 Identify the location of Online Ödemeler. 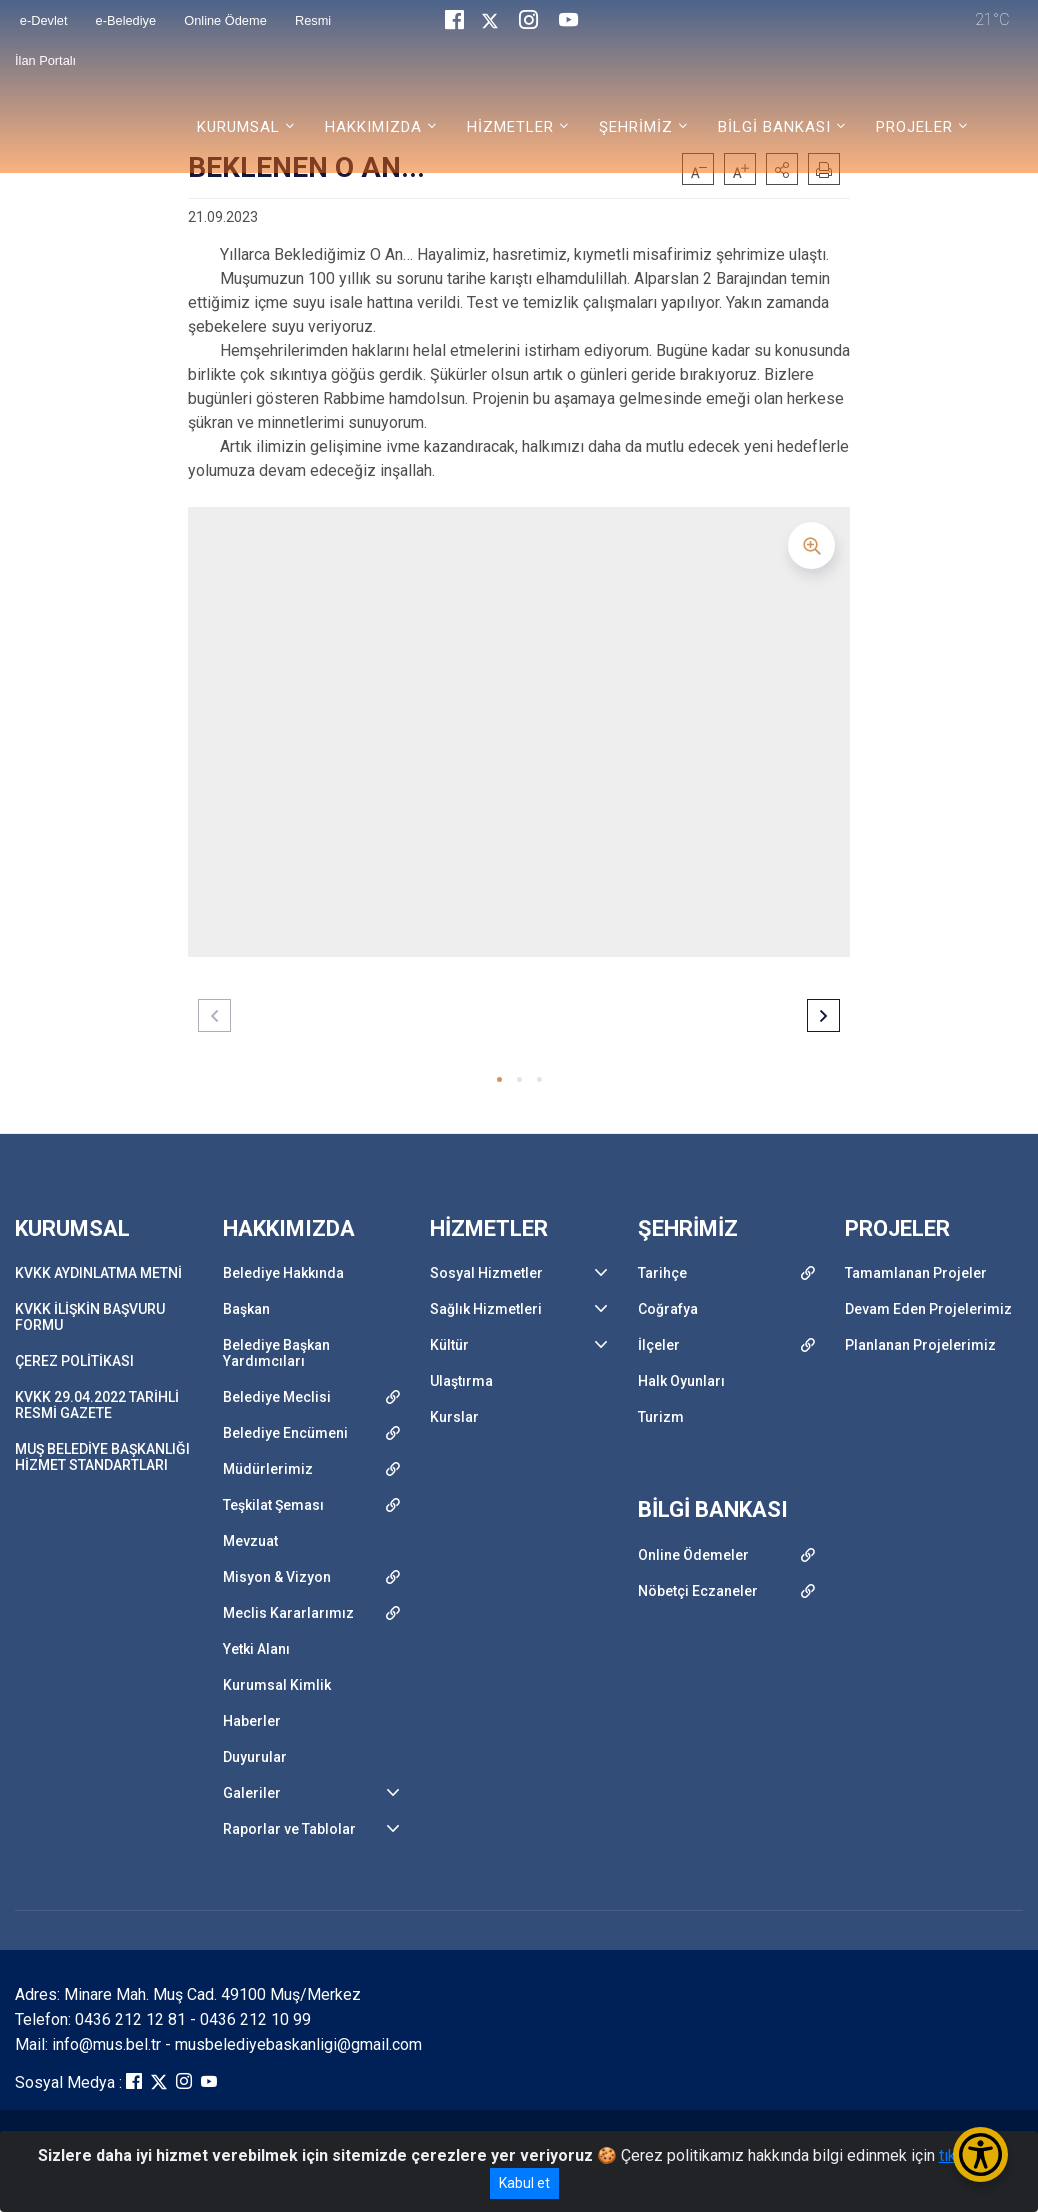
(693, 1555).